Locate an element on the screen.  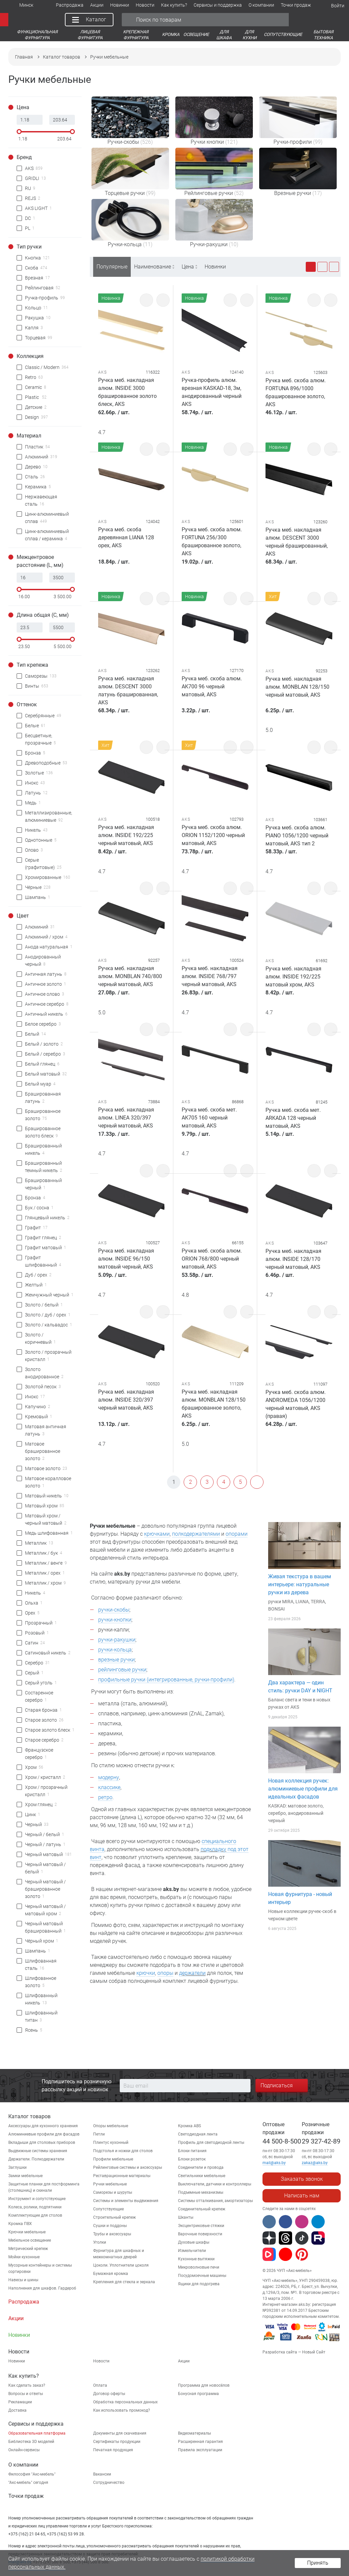
Колеса, ролики, подпятники is located at coordinates (35, 2207).